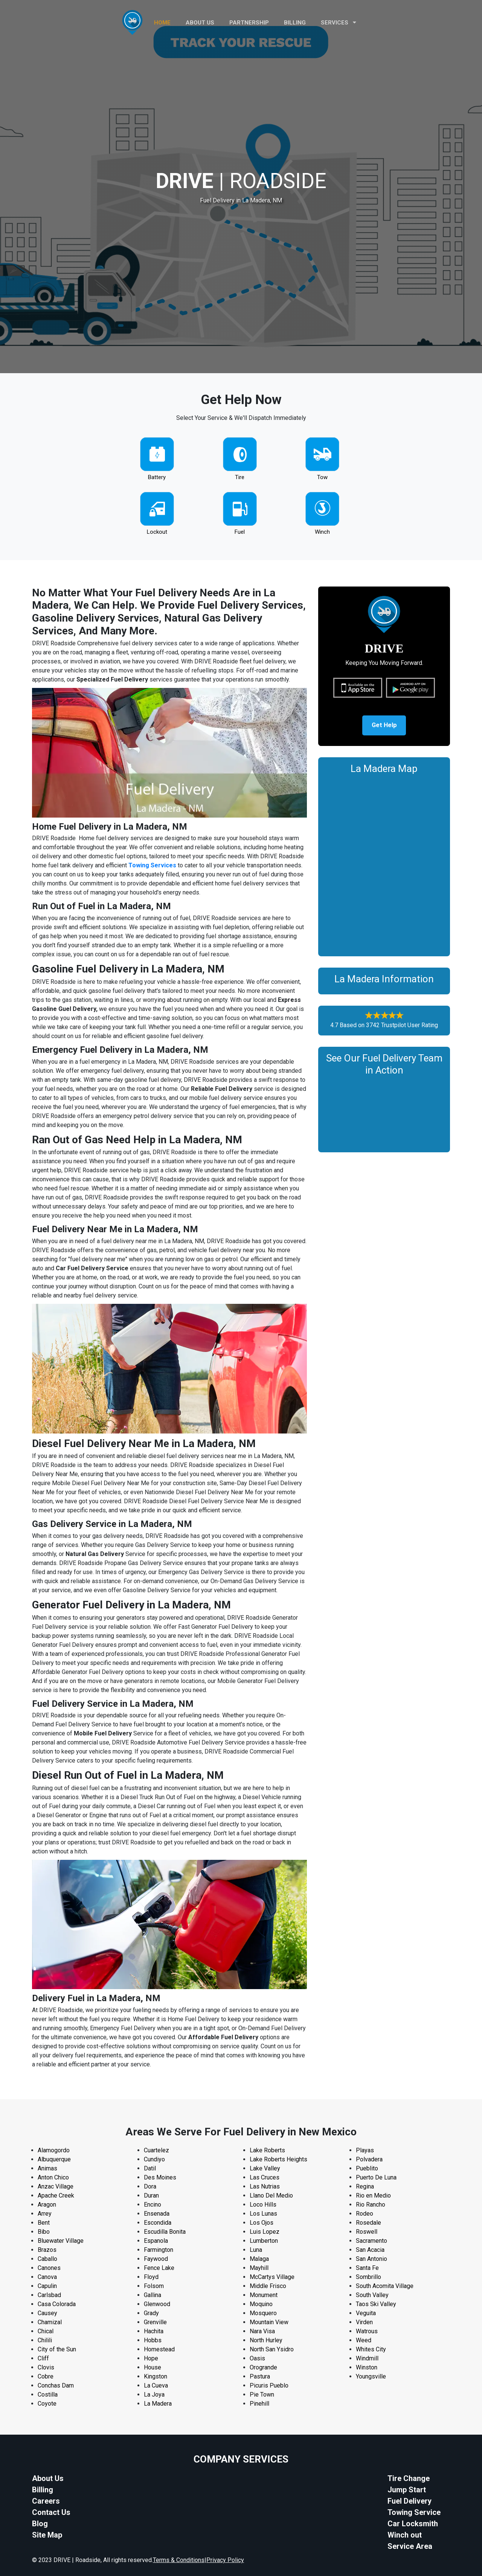 Image resolution: width=482 pixels, height=2576 pixels. What do you see at coordinates (364, 2213) in the screenshot?
I see `Rodeo` at bounding box center [364, 2213].